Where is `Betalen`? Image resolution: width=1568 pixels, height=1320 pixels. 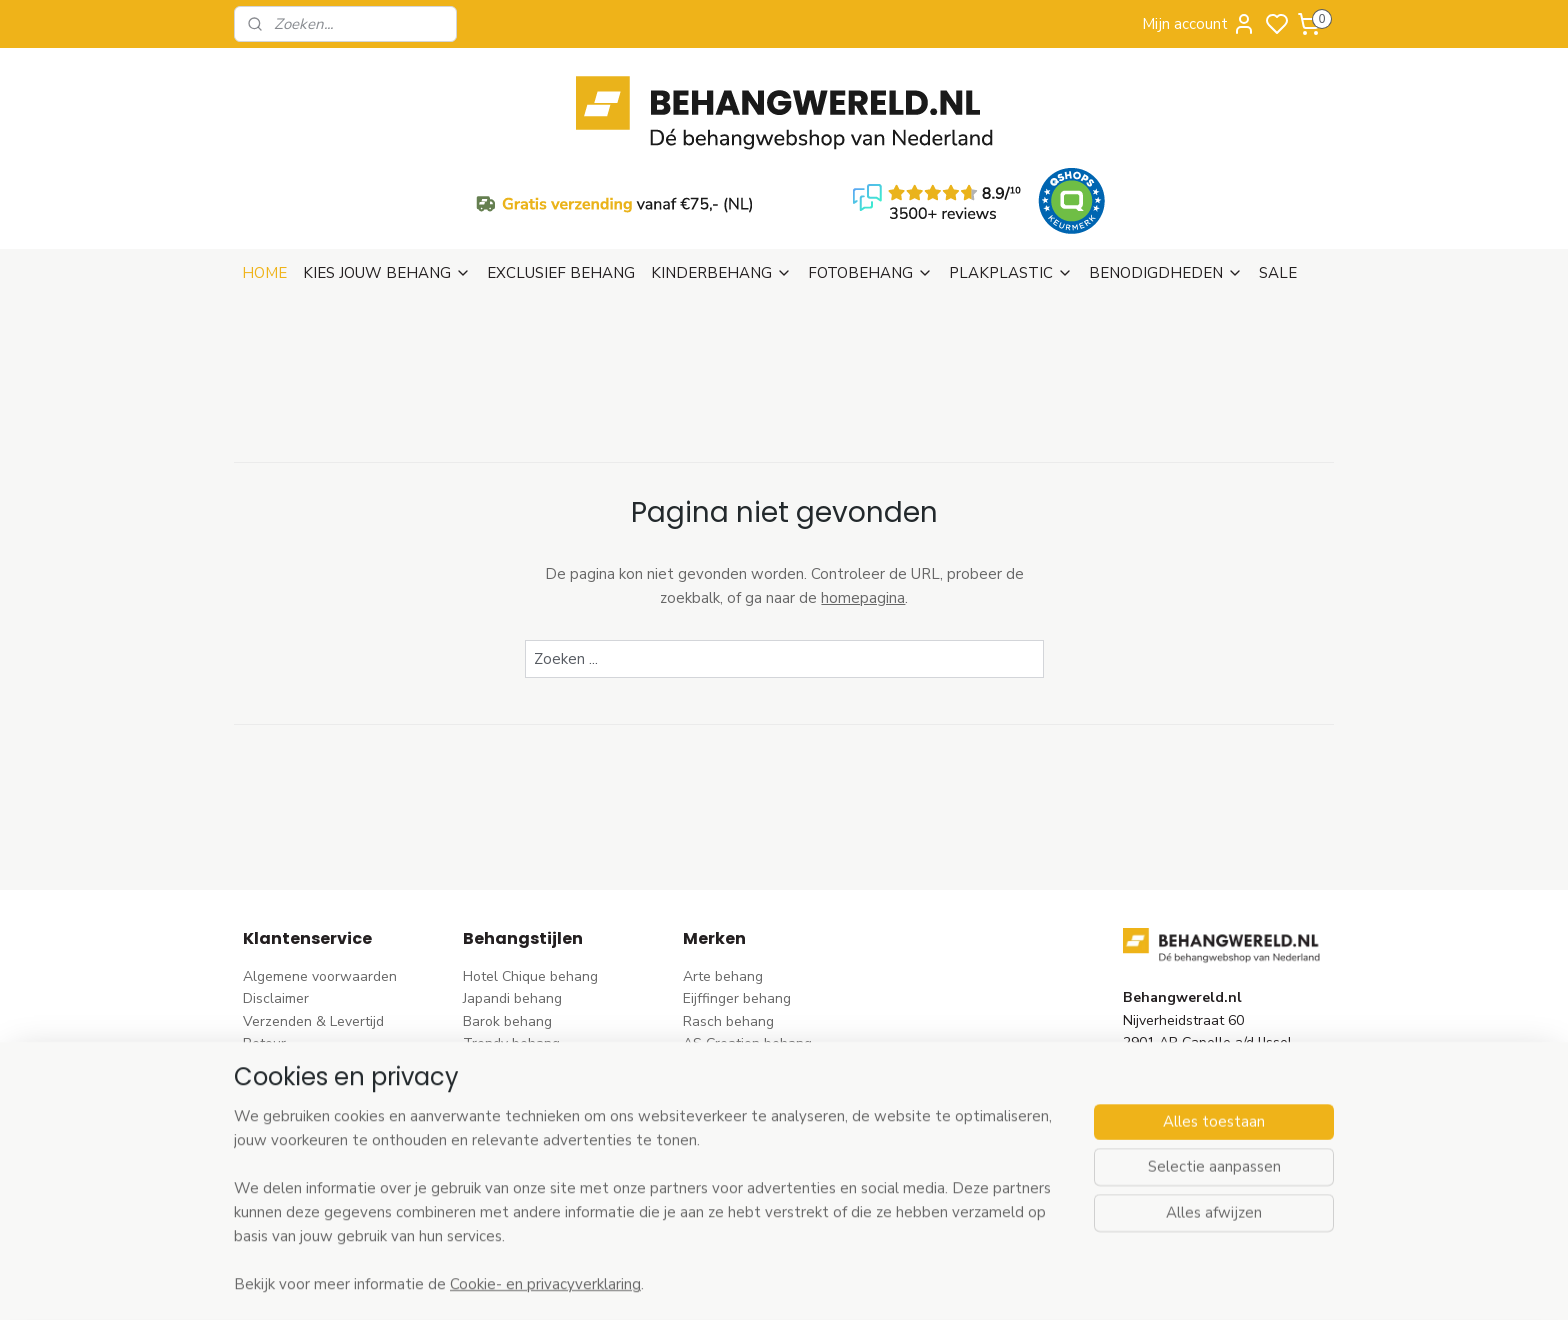
Betalen is located at coordinates (268, 969).